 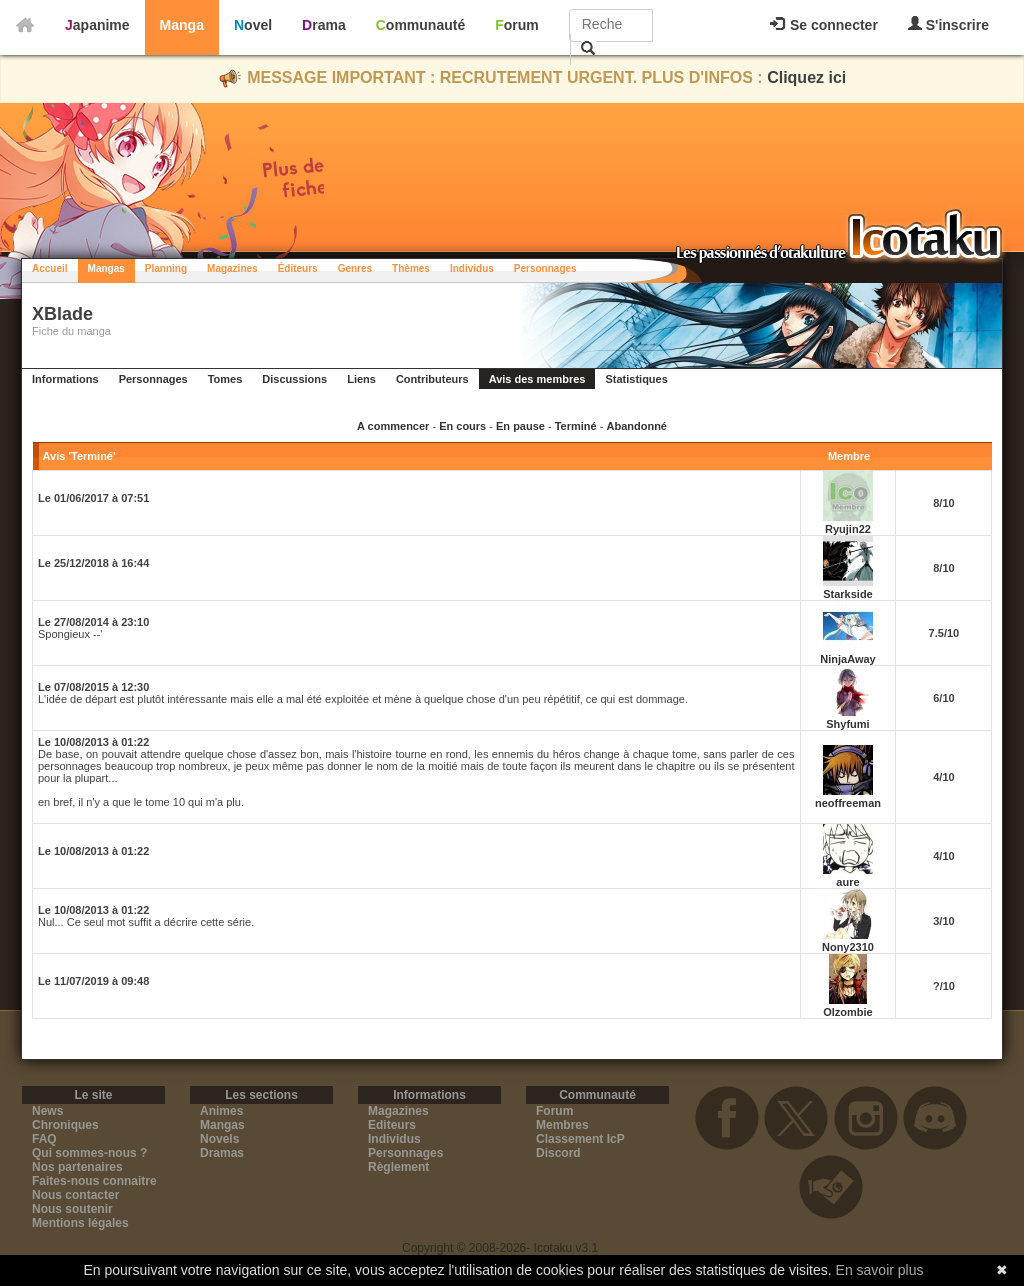 What do you see at coordinates (221, 1111) in the screenshot?
I see `Animes` at bounding box center [221, 1111].